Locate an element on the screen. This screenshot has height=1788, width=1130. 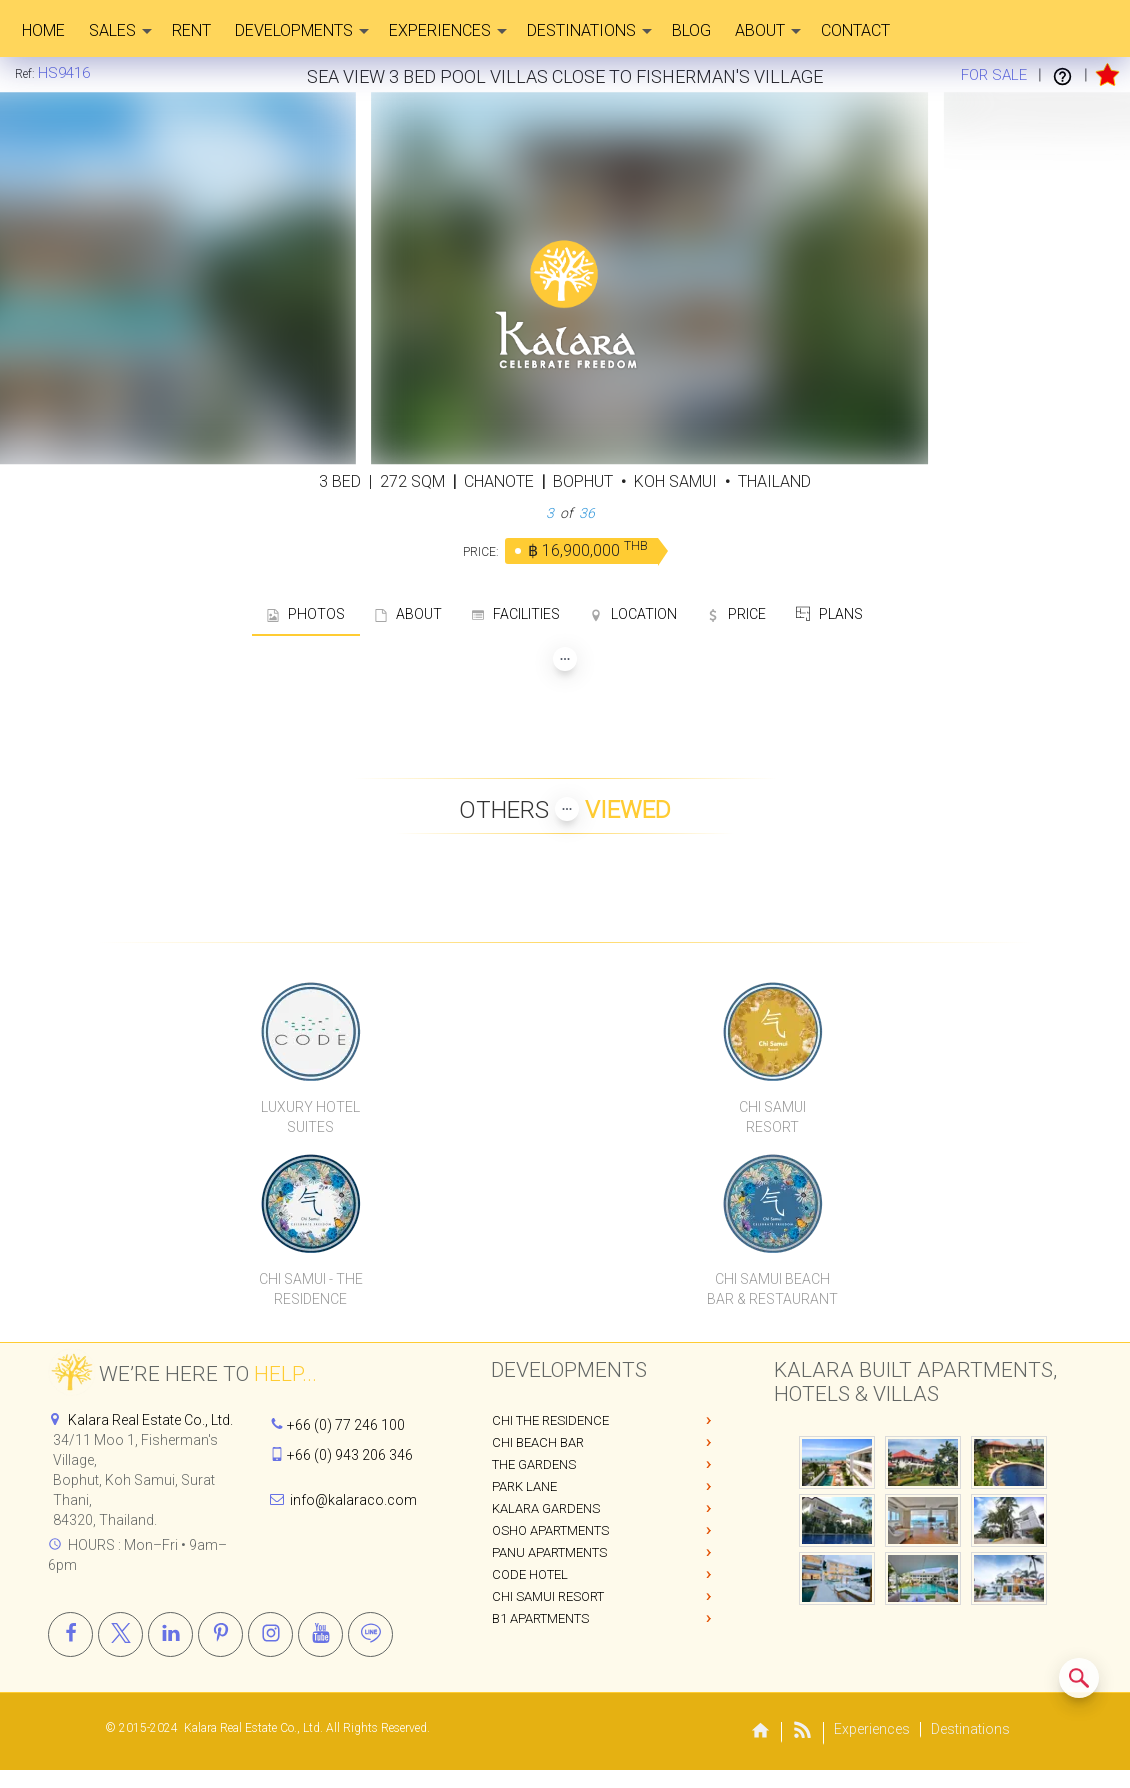
[Show more Properties viewed by others] is located at coordinates (567, 809).